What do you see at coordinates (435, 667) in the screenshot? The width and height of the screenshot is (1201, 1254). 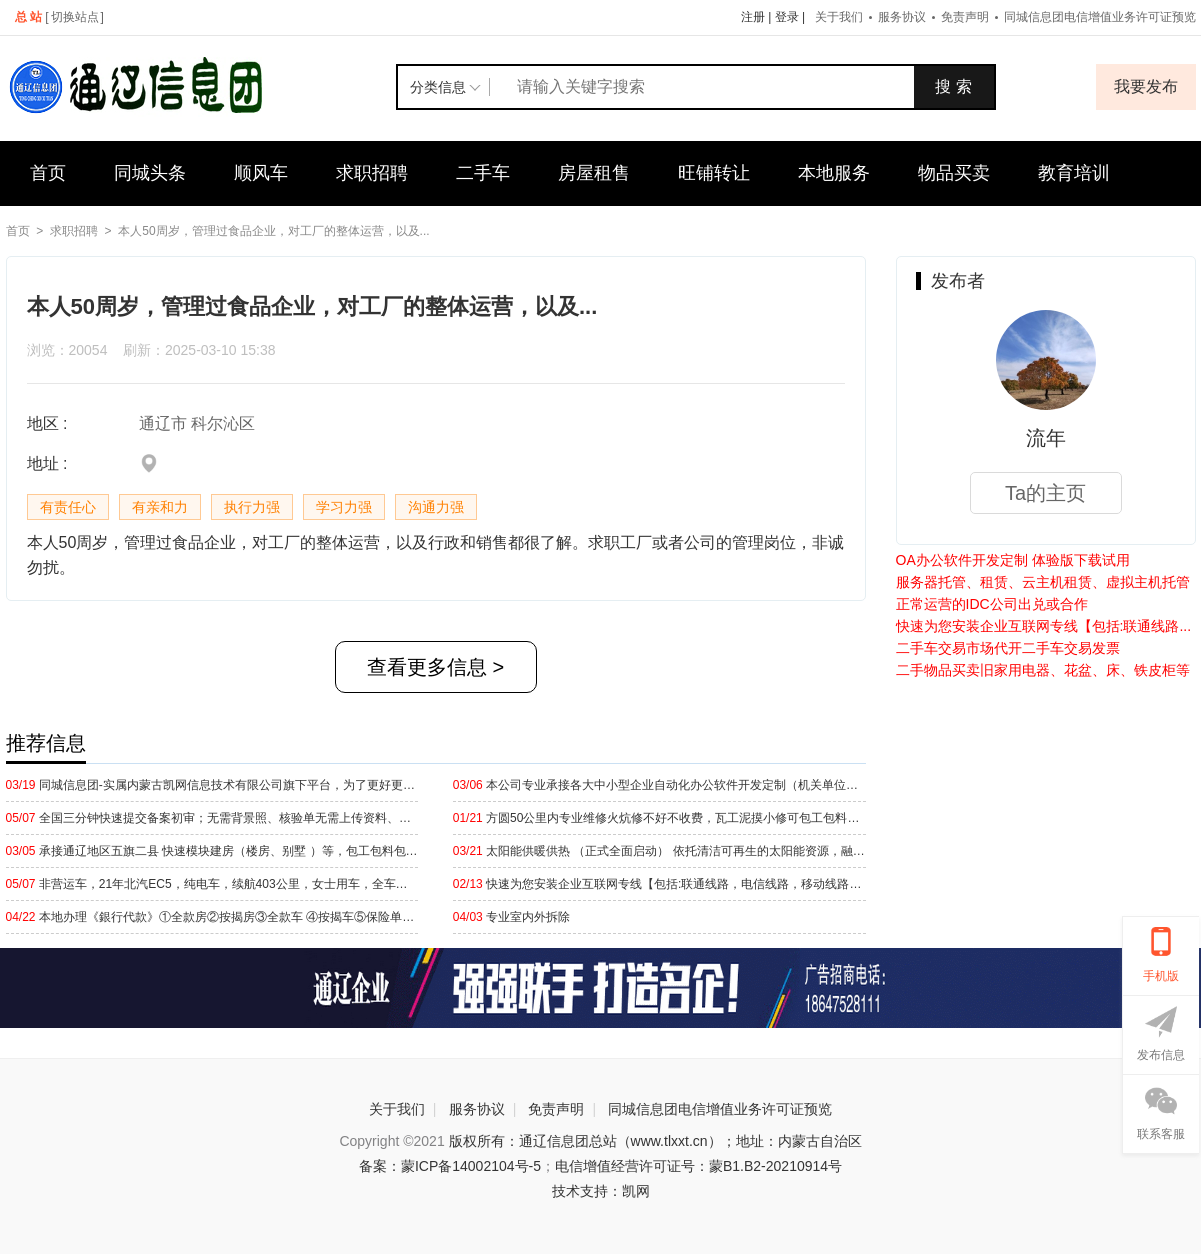 I see `查看更多信息 >` at bounding box center [435, 667].